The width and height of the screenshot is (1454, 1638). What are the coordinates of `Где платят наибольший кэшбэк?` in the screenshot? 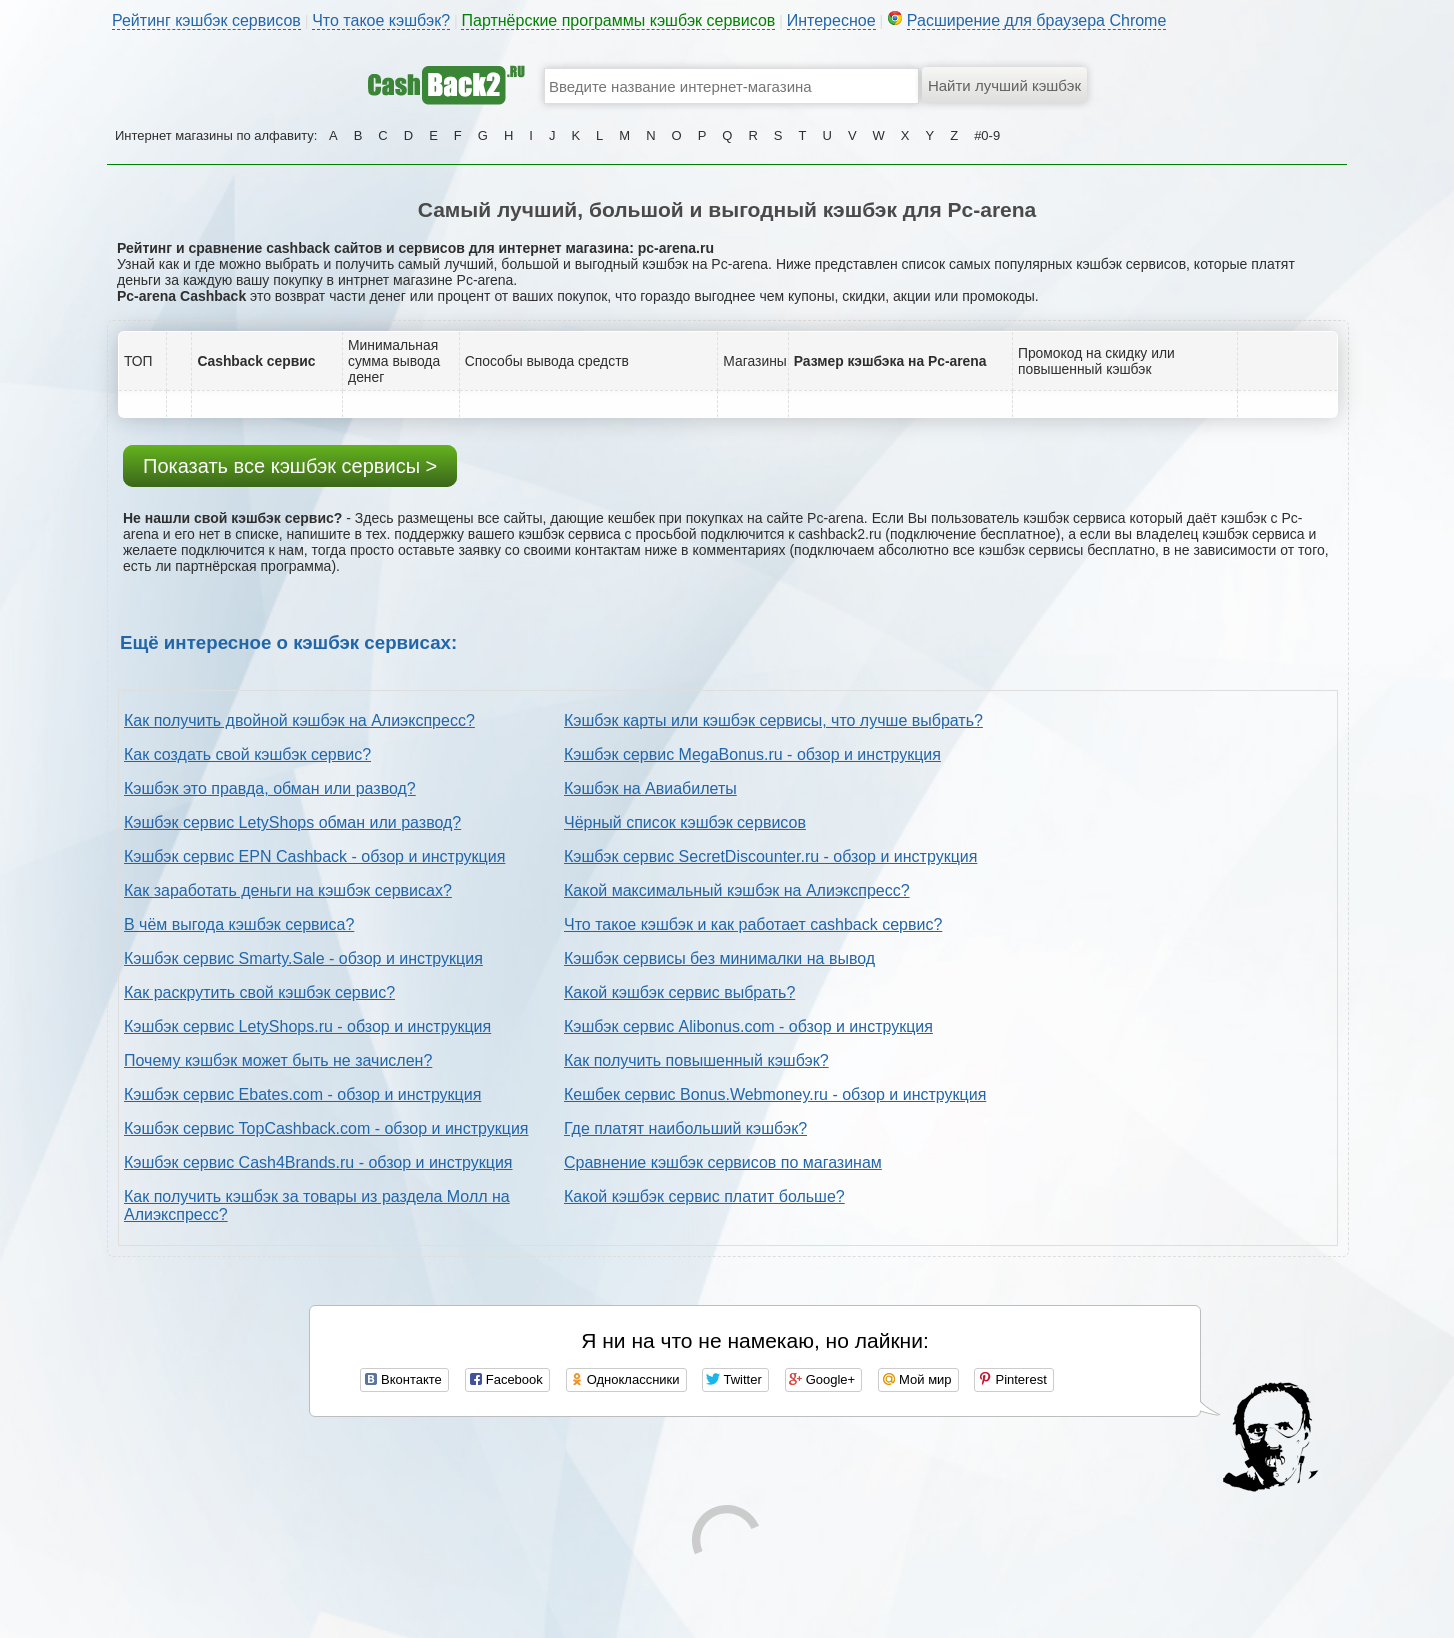 It's located at (685, 1128).